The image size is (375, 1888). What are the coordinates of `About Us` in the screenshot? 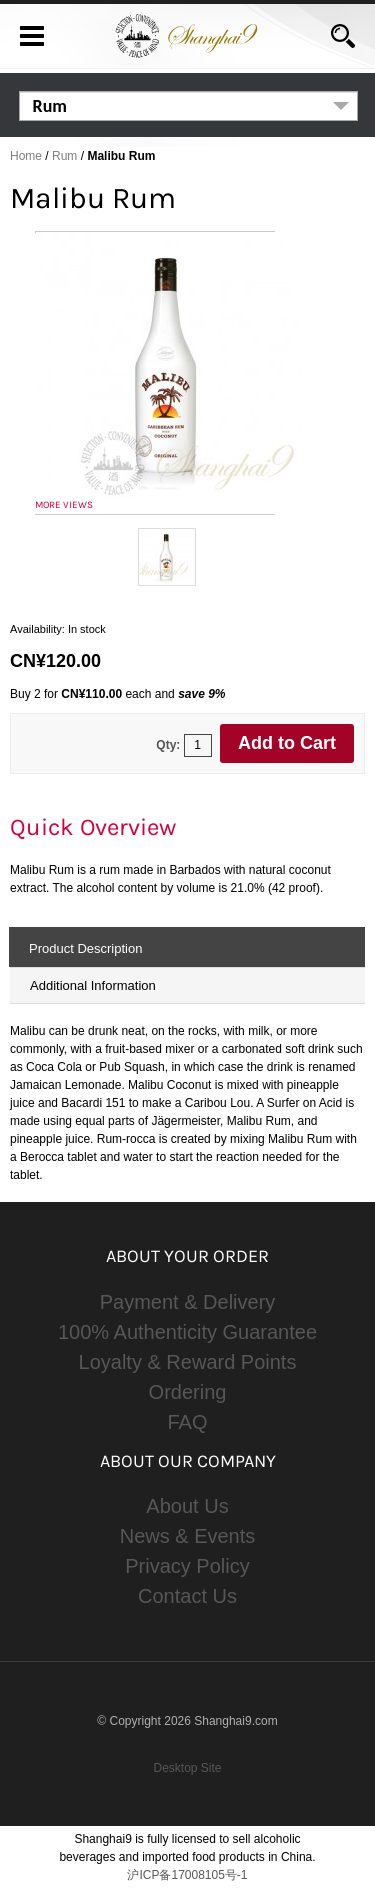 It's located at (187, 1506).